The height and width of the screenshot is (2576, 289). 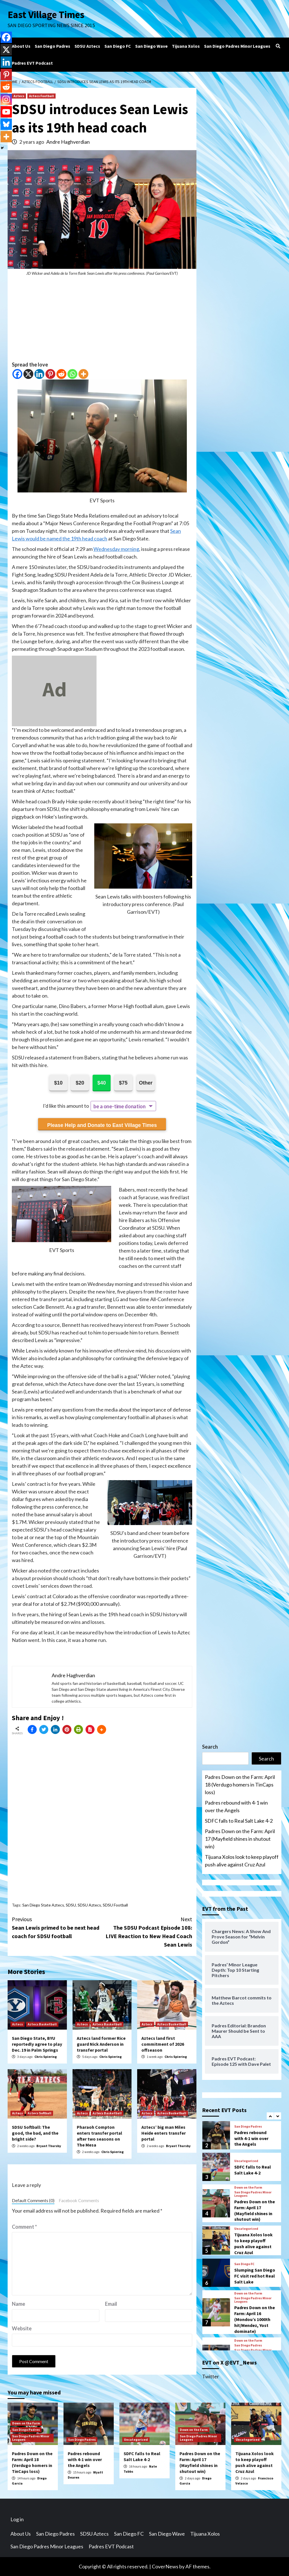 I want to click on San Diego Padres, so click(x=52, y=46).